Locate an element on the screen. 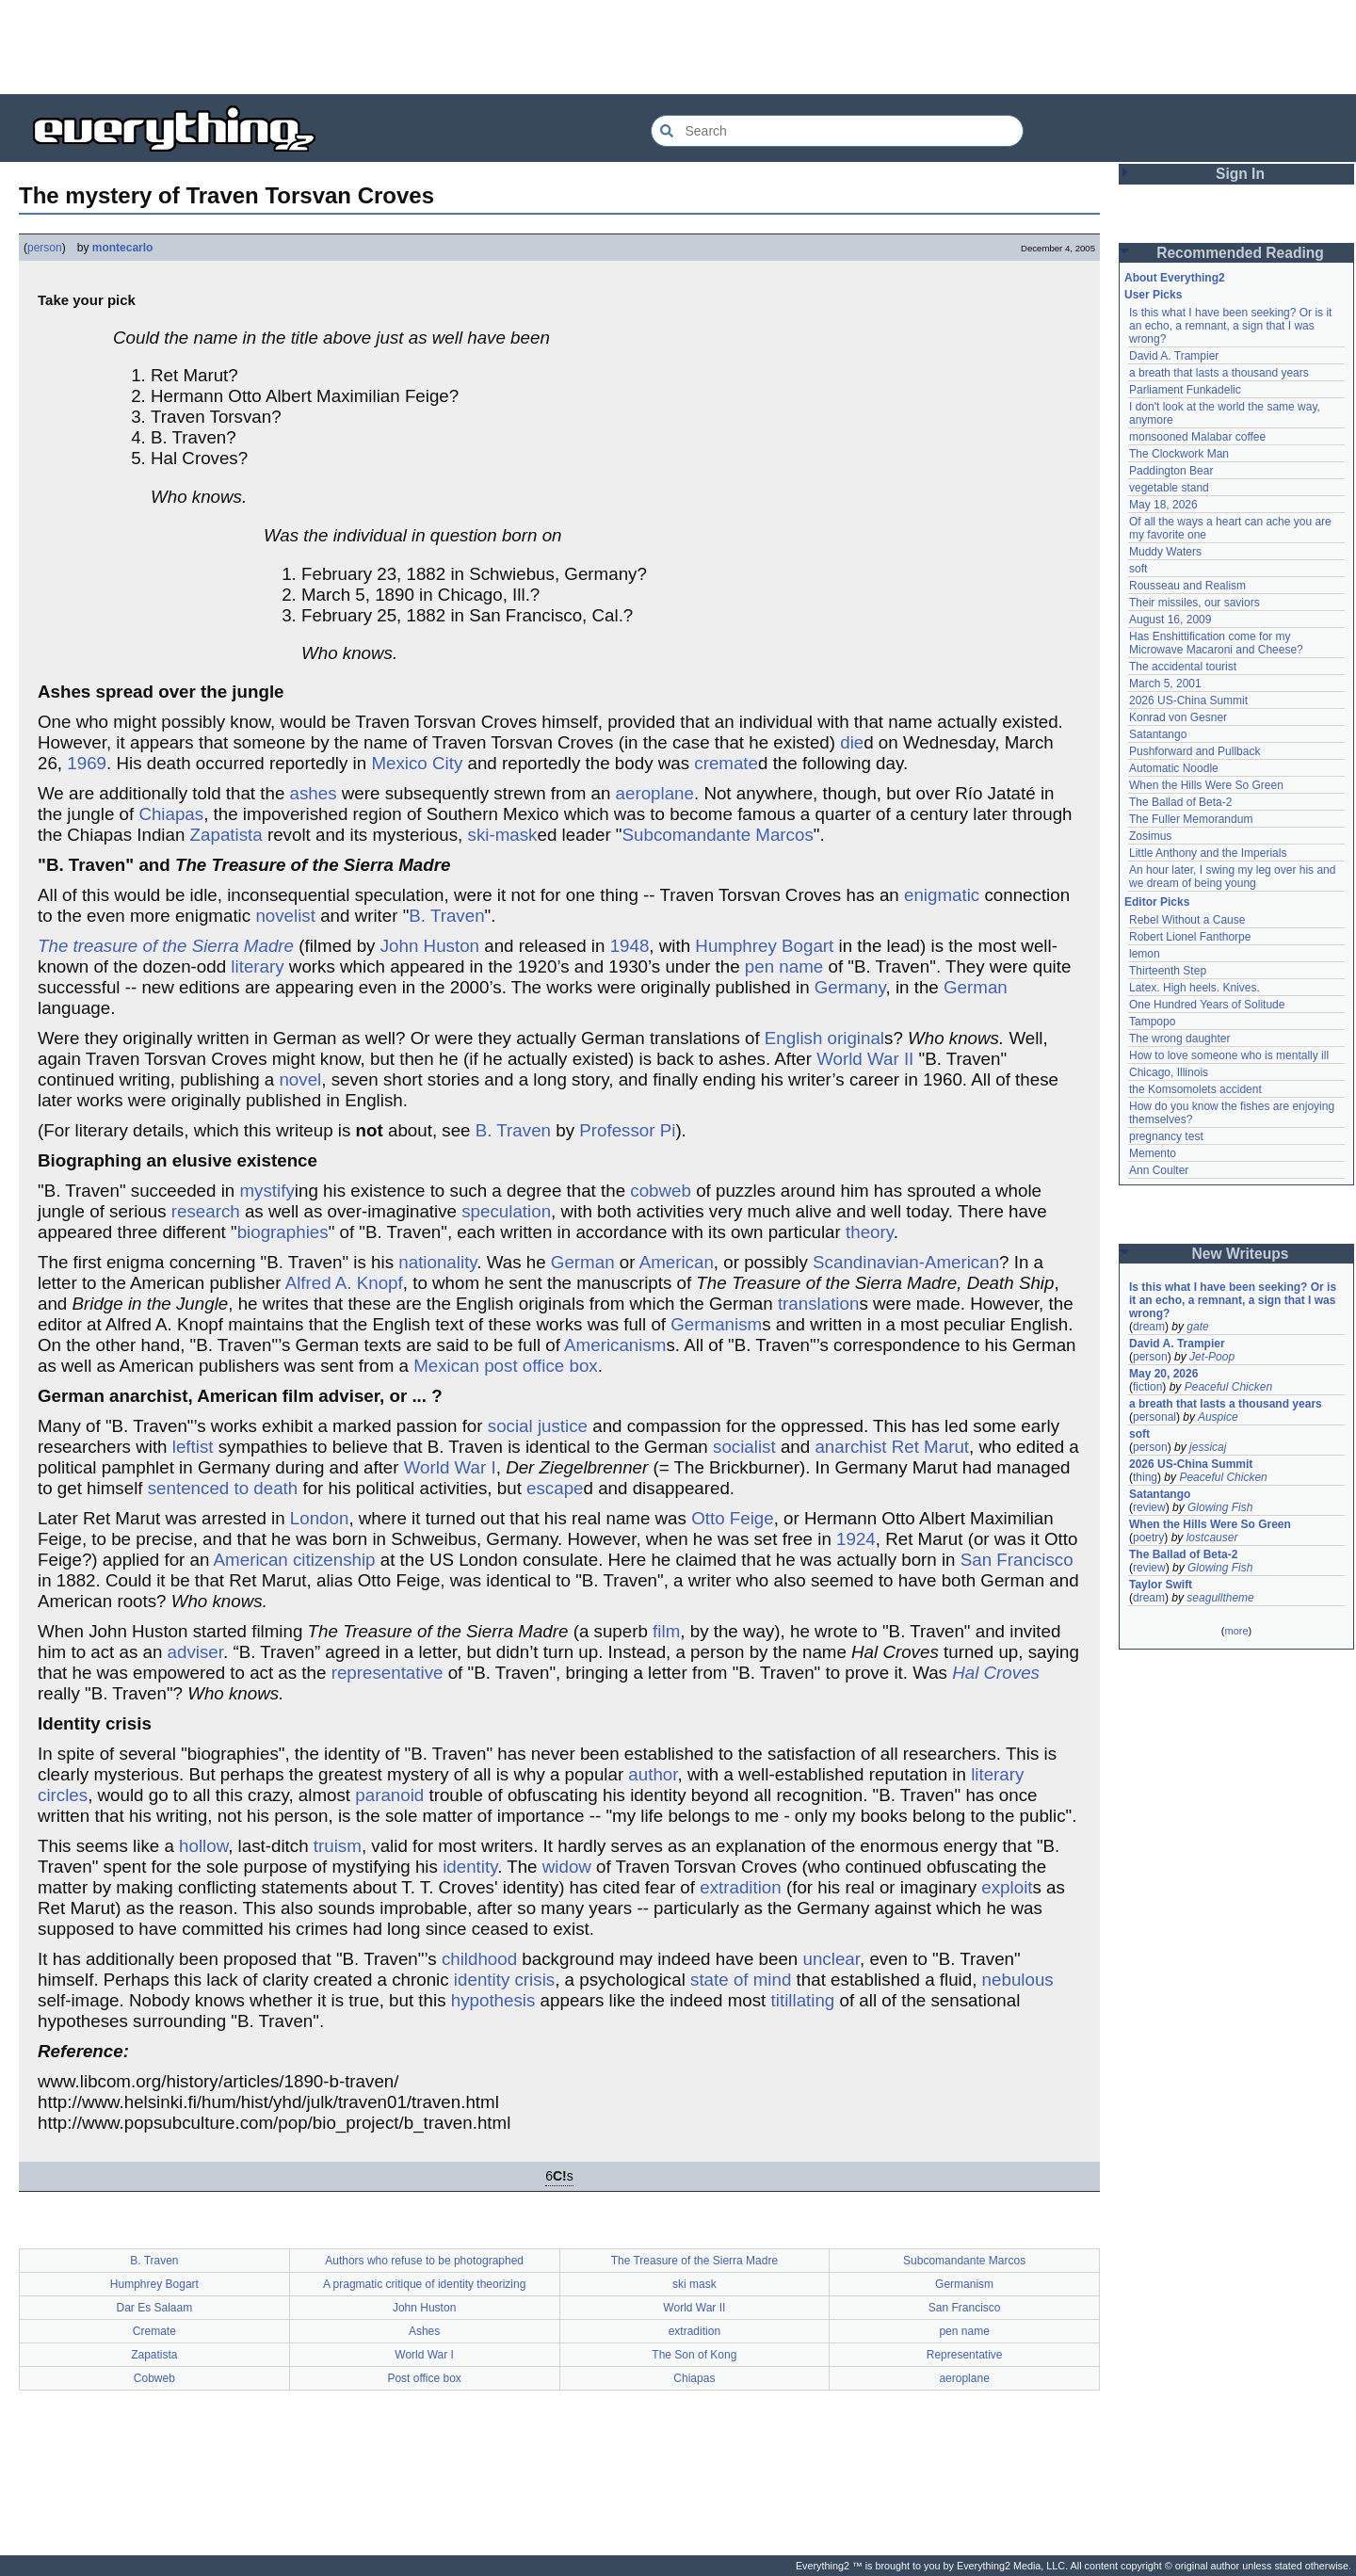  [Search Everything2] is located at coordinates (837, 131).